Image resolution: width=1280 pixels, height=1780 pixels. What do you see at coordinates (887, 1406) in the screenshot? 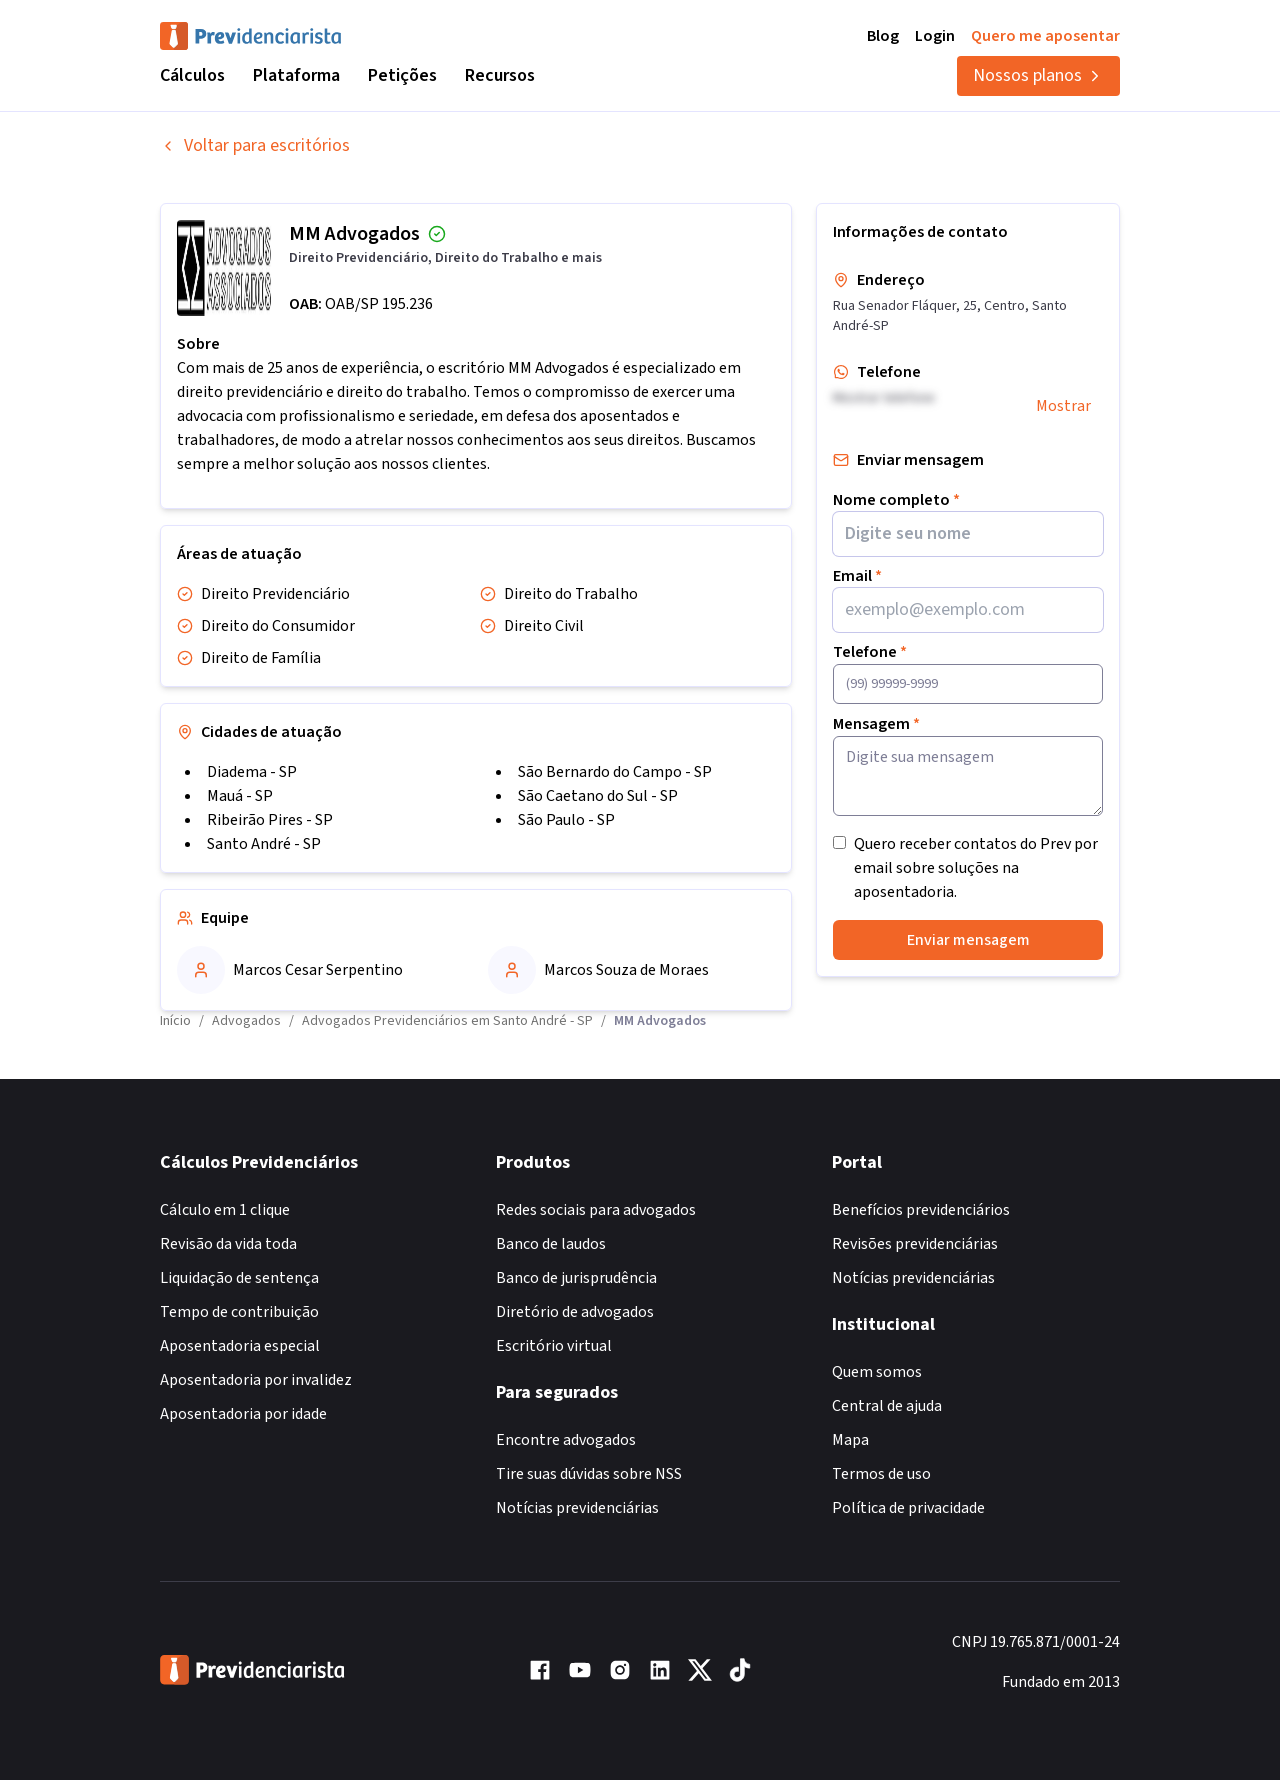
I see `Central de ajuda` at bounding box center [887, 1406].